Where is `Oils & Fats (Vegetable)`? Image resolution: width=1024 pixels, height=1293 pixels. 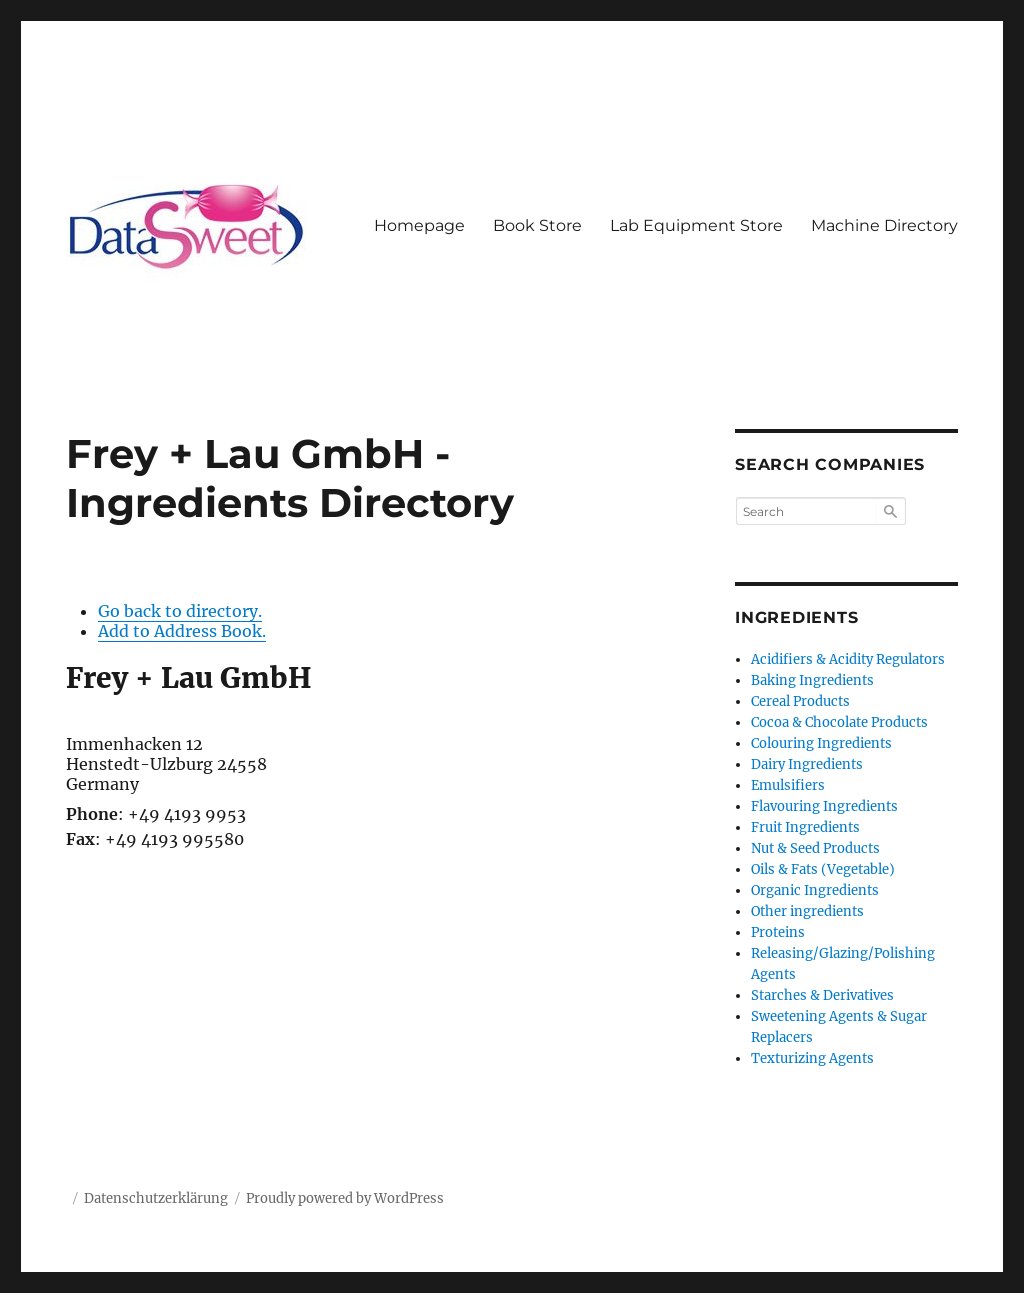 Oils & Fats (Vegetable) is located at coordinates (823, 869).